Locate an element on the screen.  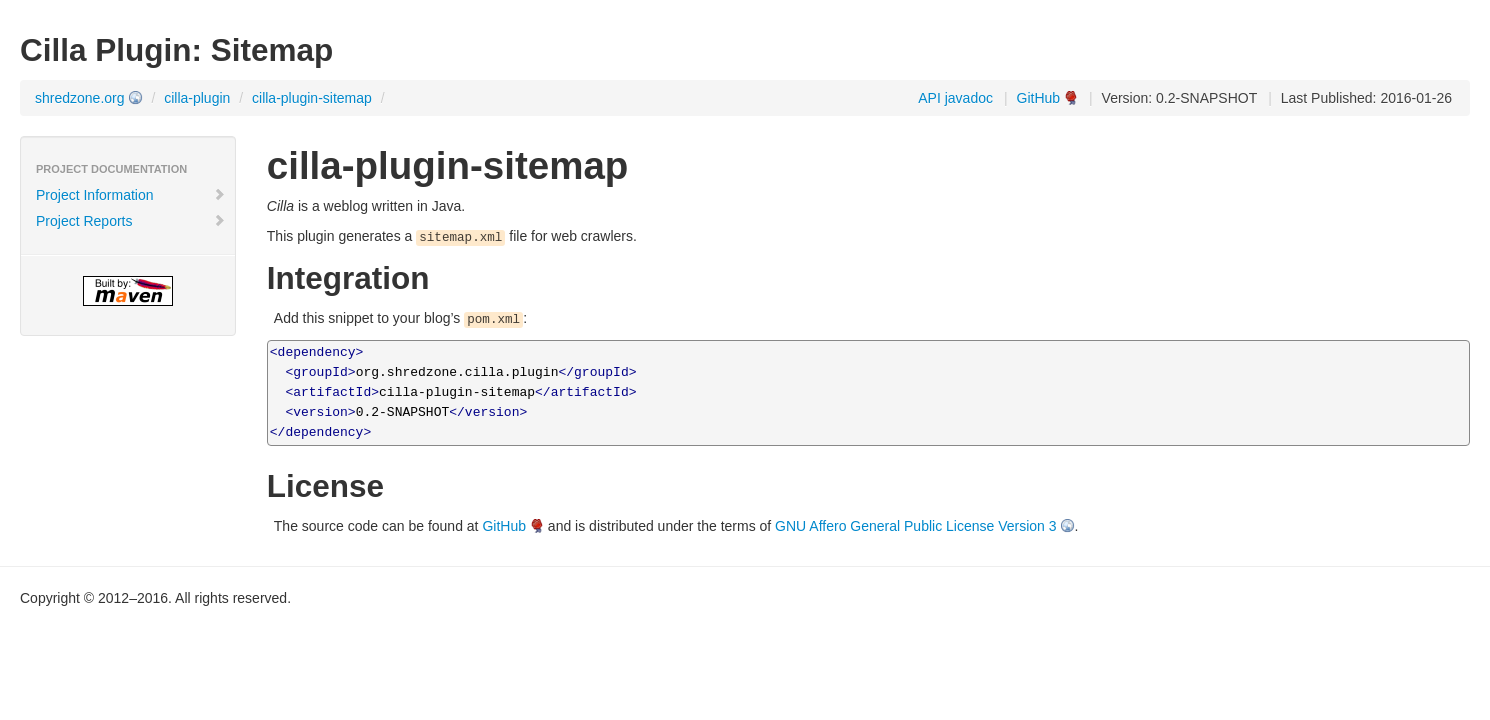
shredzone.org is located at coordinates (80, 98).